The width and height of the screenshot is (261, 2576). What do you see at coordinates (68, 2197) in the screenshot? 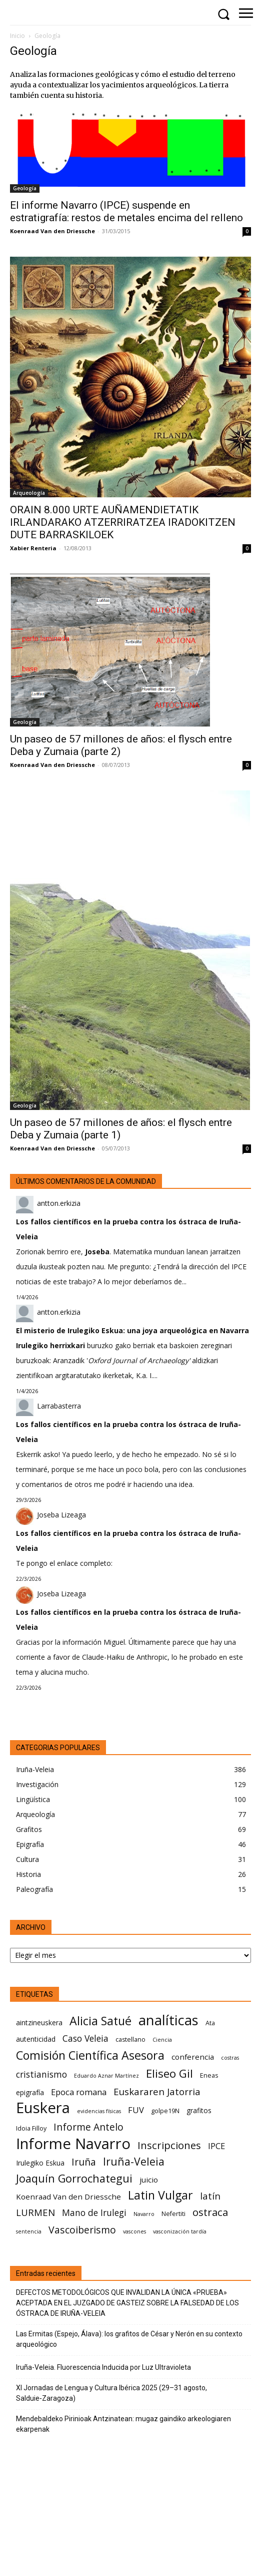
I see `Koenraad Van den Driessche [Koenraad Van den Driessche (8 elementos)]` at bounding box center [68, 2197].